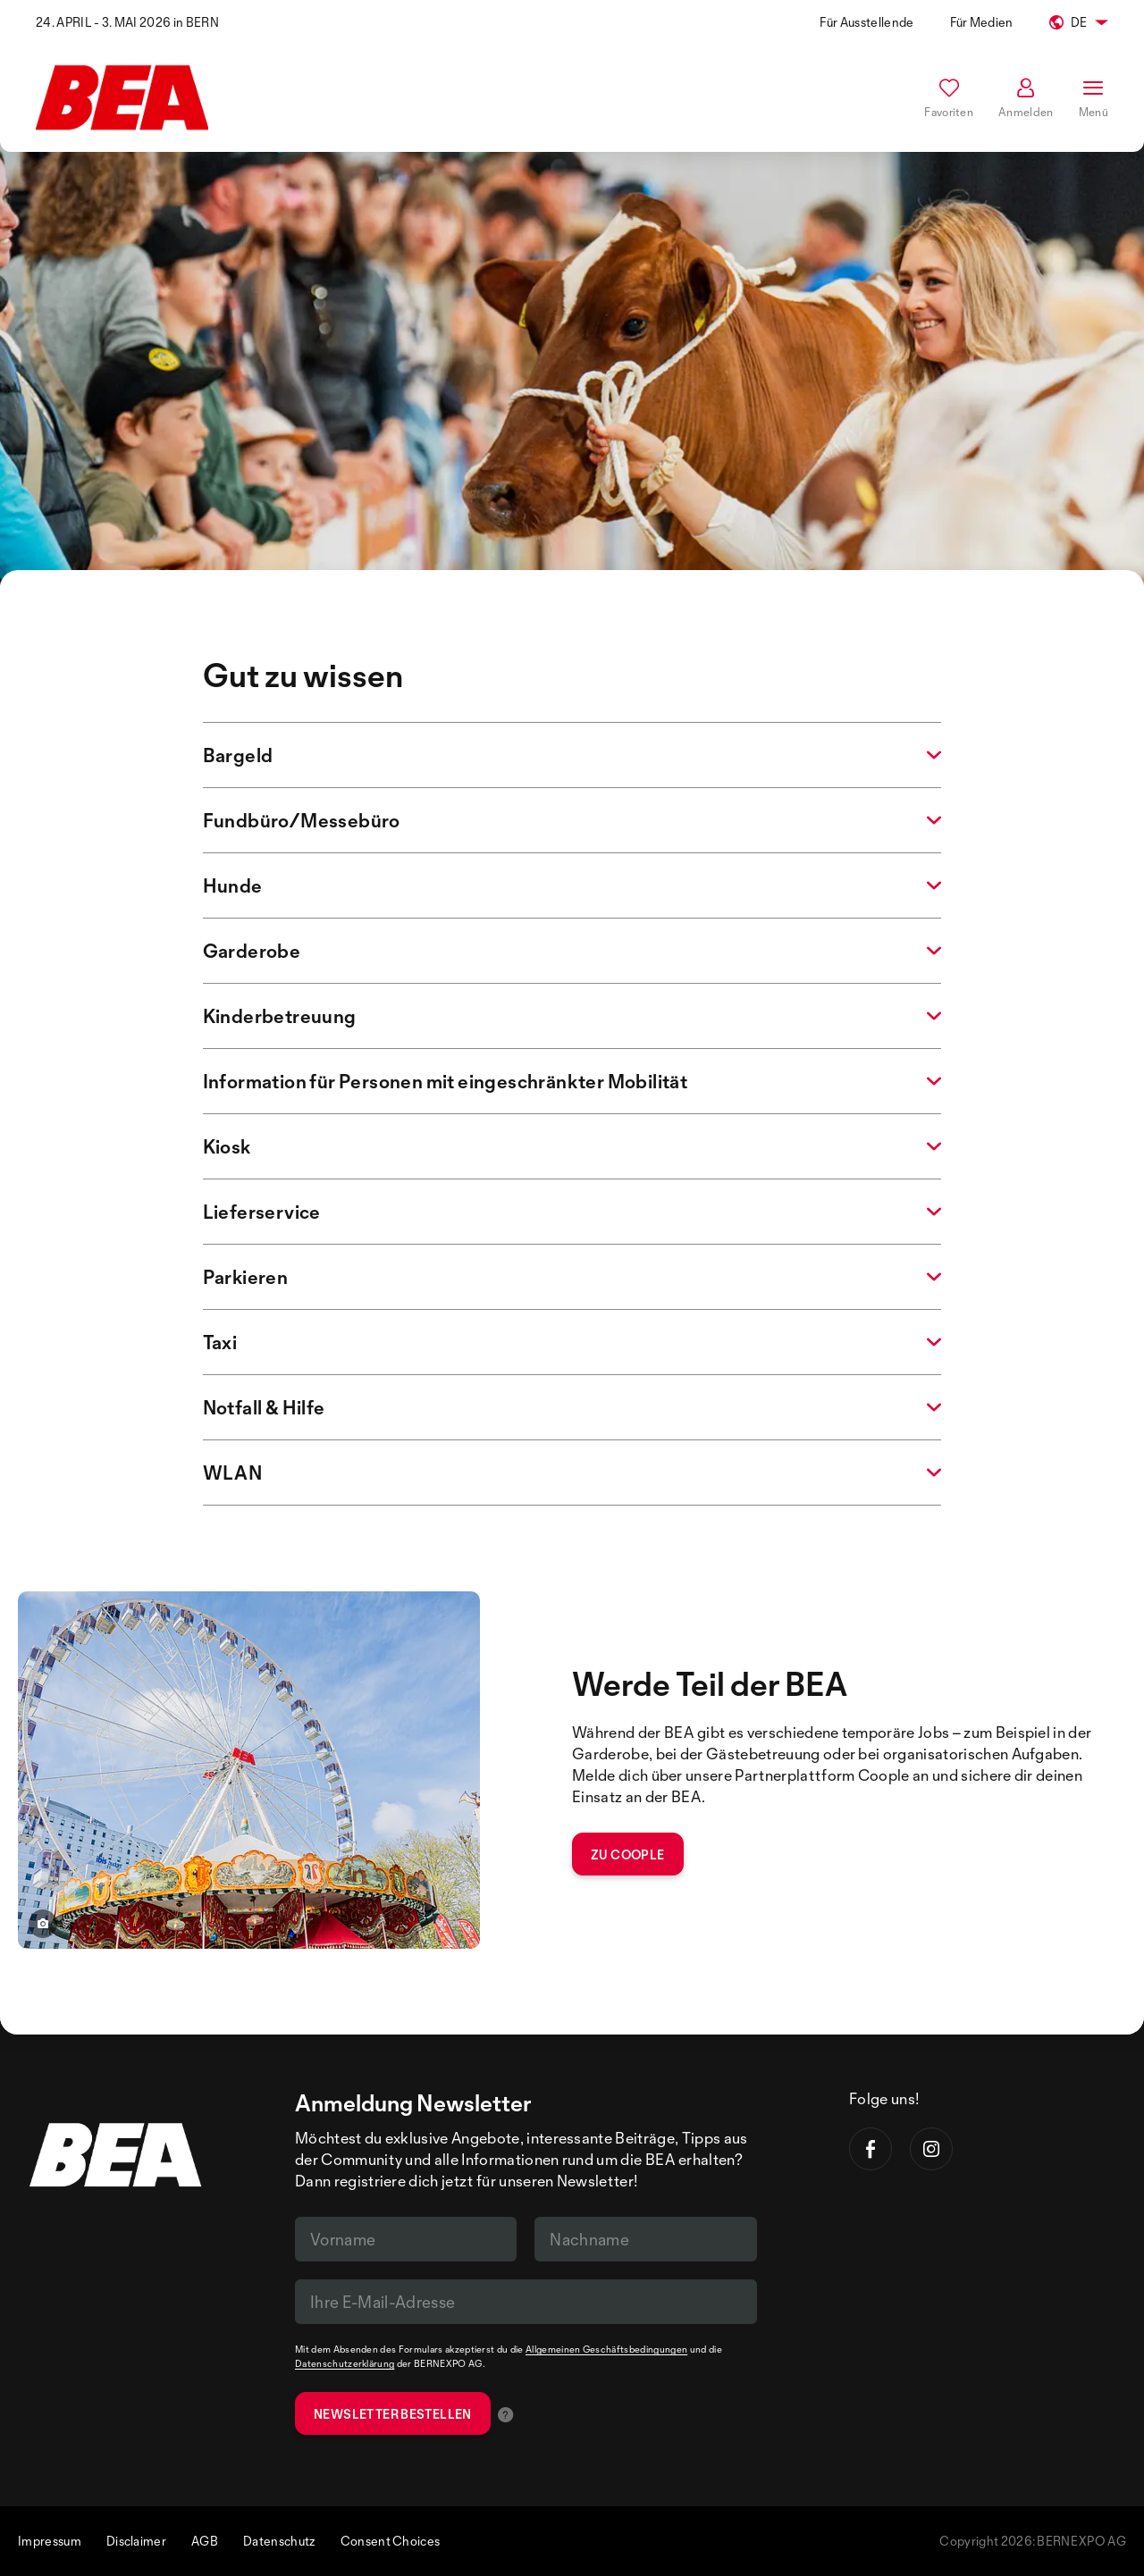 This screenshot has width=1144, height=2576. What do you see at coordinates (866, 21) in the screenshot?
I see `Für Ausstellende` at bounding box center [866, 21].